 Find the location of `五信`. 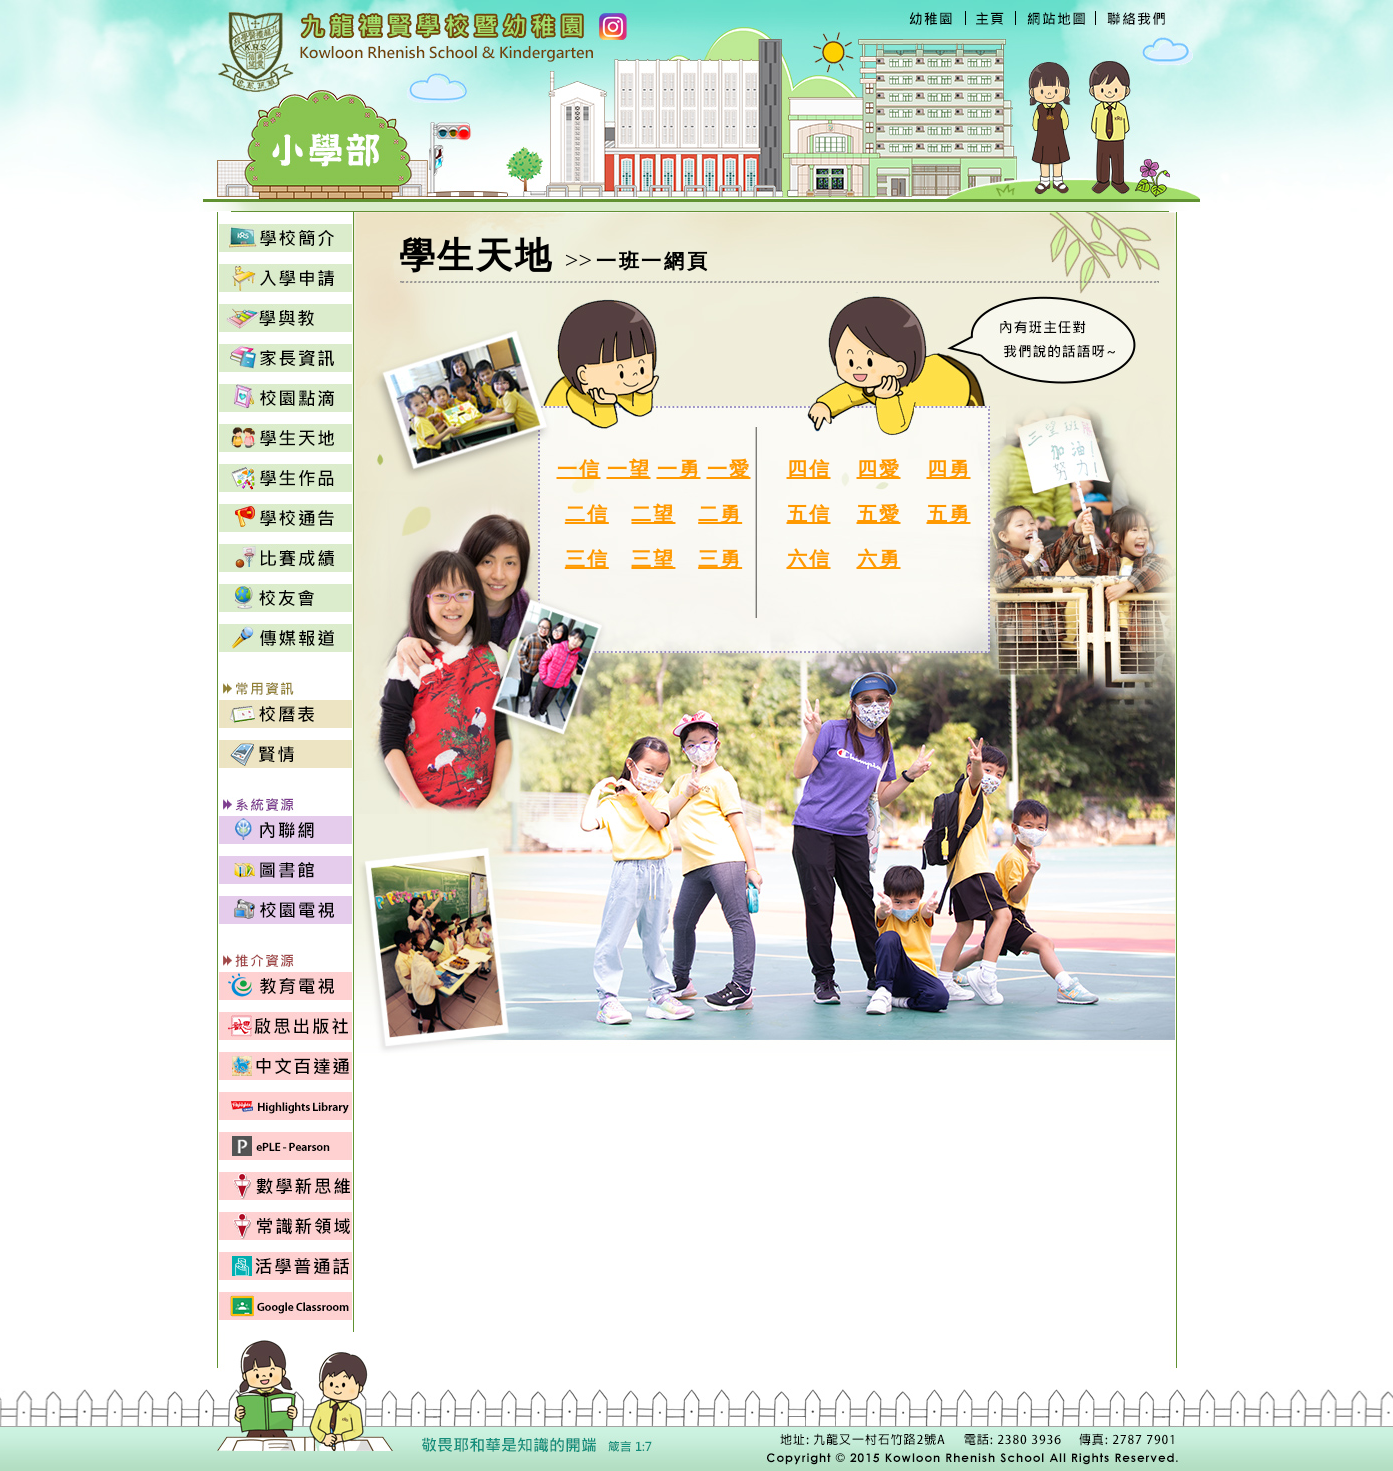

五信 is located at coordinates (809, 514).